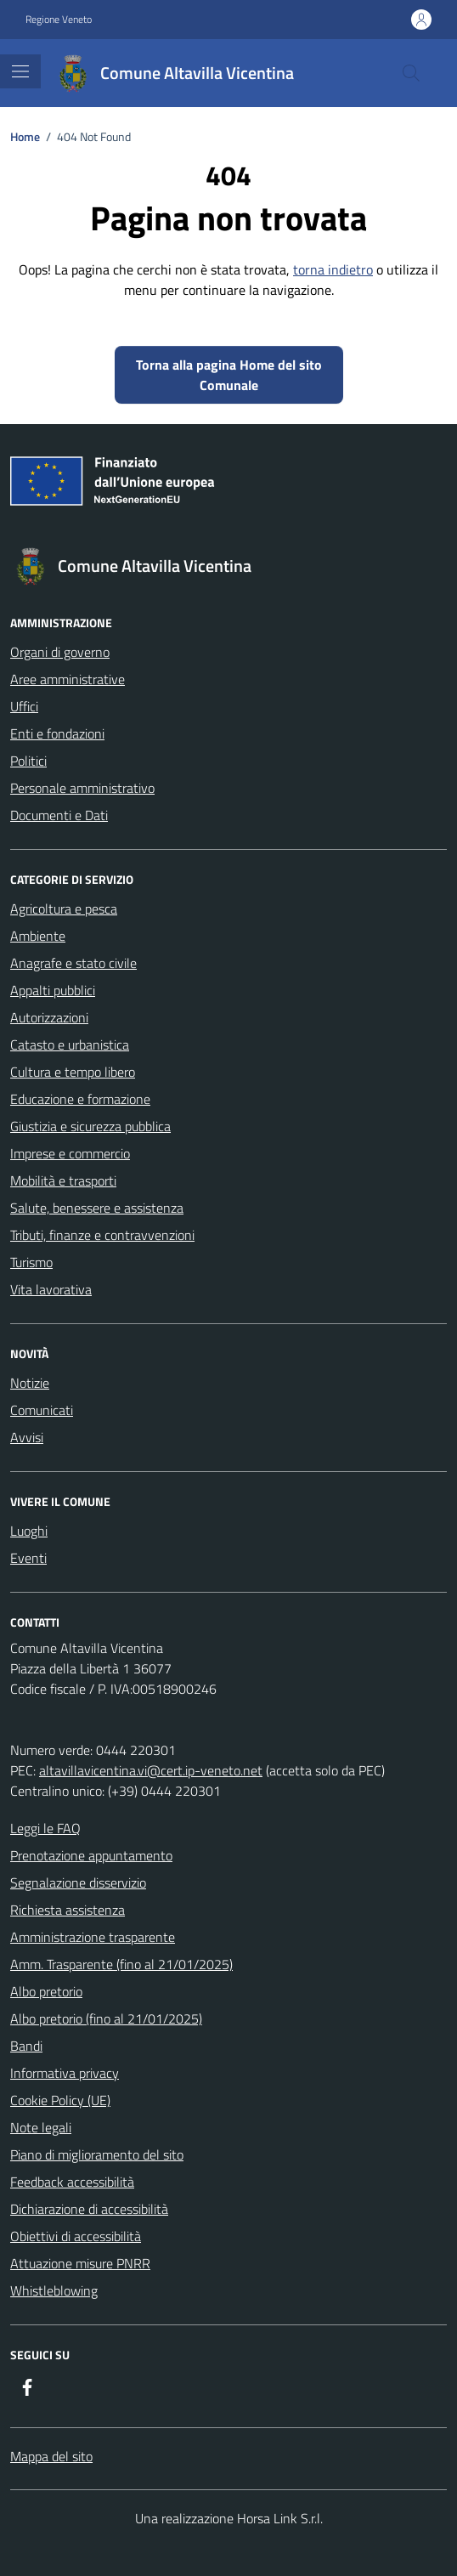 Image resolution: width=457 pixels, height=2576 pixels. What do you see at coordinates (45, 1828) in the screenshot?
I see `Leggi le FAQ` at bounding box center [45, 1828].